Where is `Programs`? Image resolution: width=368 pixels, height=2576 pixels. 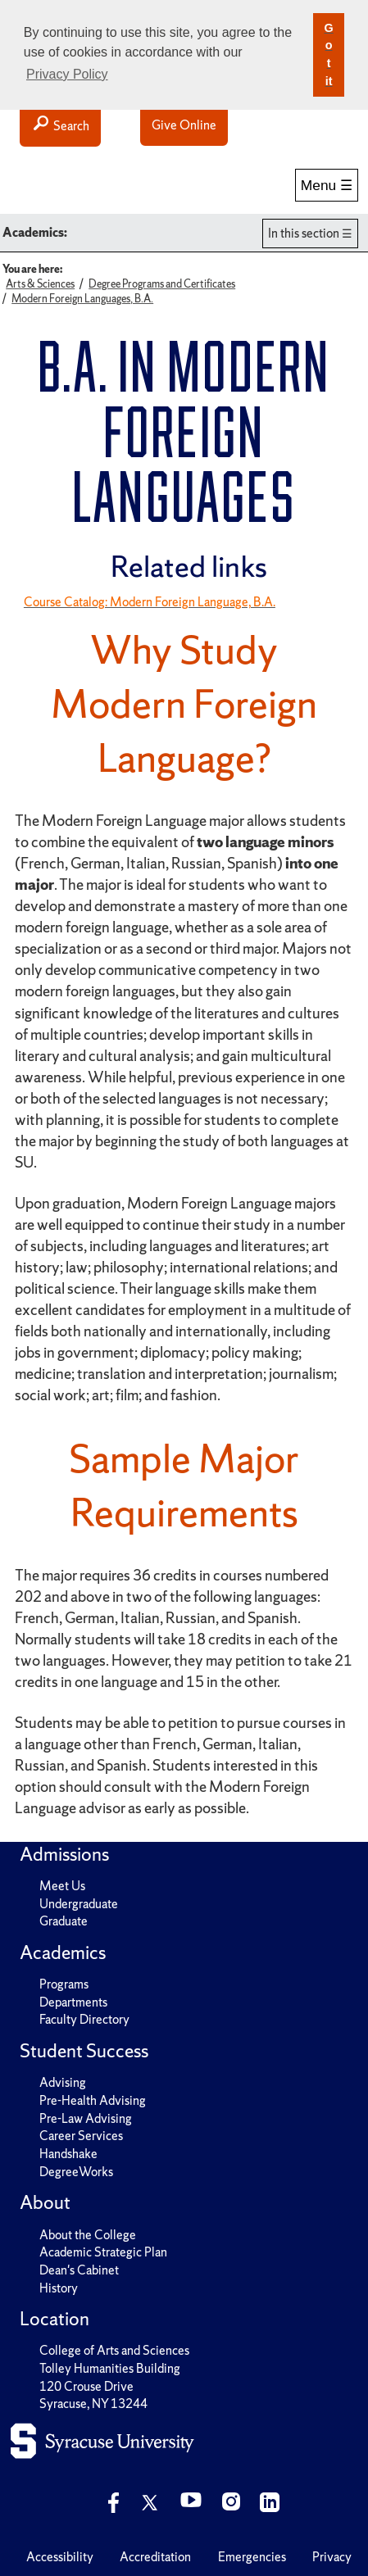
Programs is located at coordinates (64, 1984).